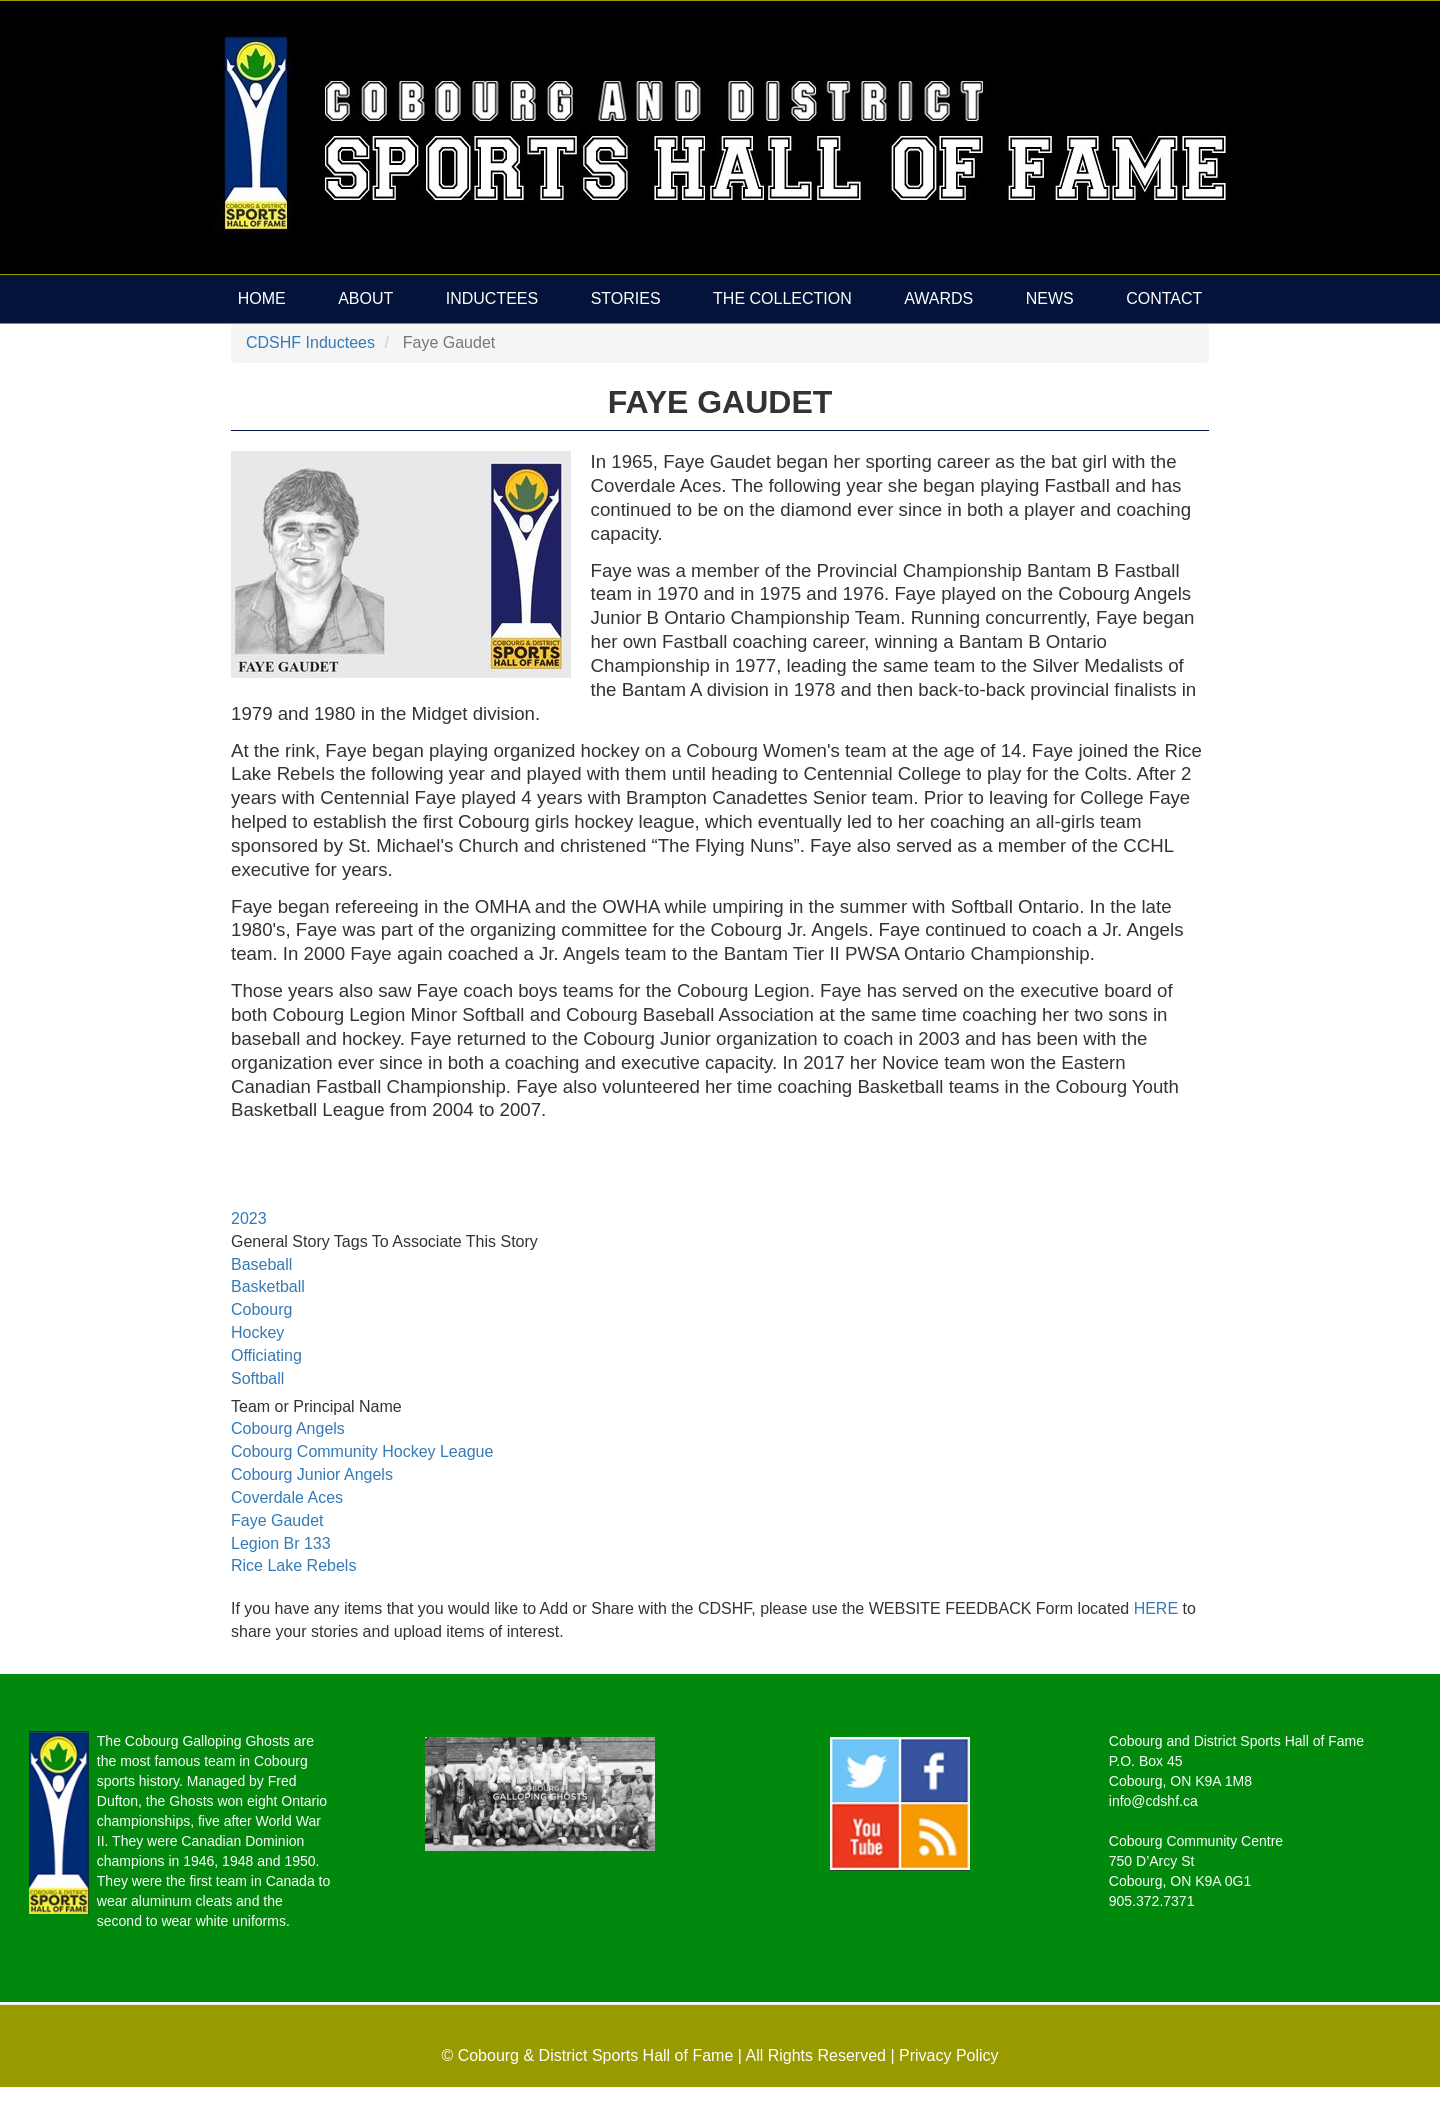 The image size is (1440, 2107). Describe the element at coordinates (310, 342) in the screenshot. I see `CDSHF Inductees` at that location.